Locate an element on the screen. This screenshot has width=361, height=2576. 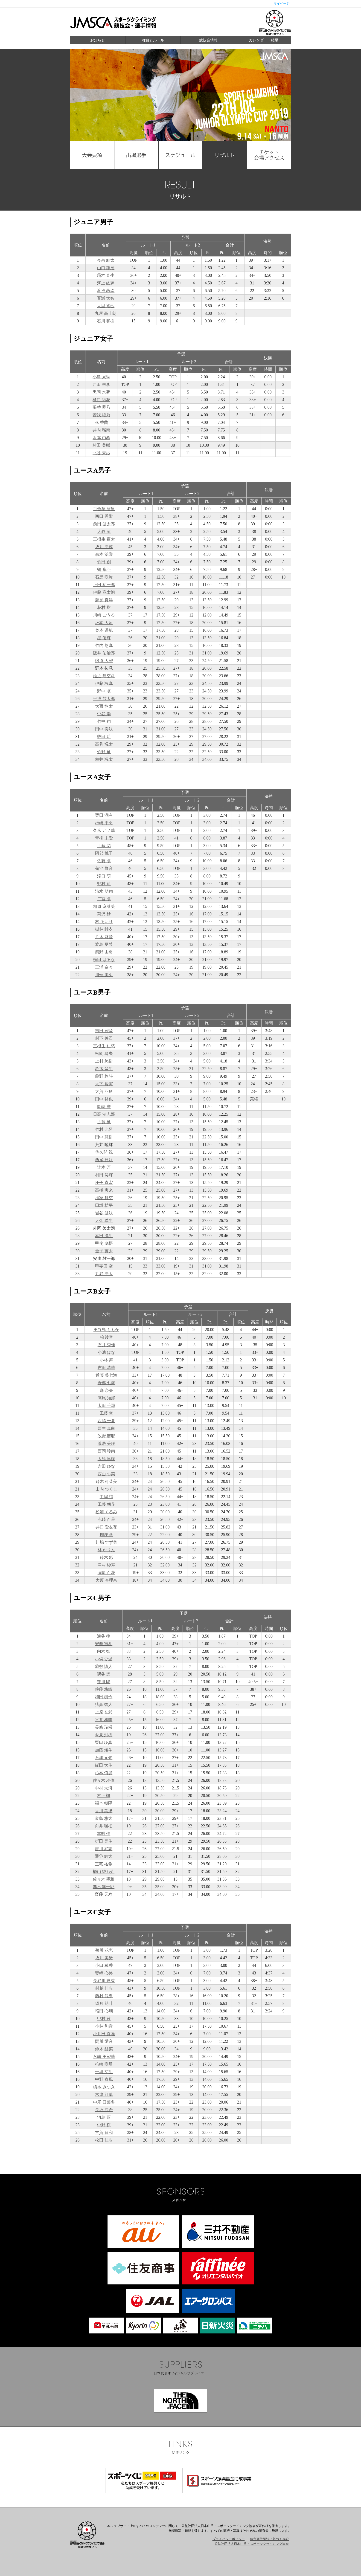
通谷 結太 is located at coordinates (104, 1856).